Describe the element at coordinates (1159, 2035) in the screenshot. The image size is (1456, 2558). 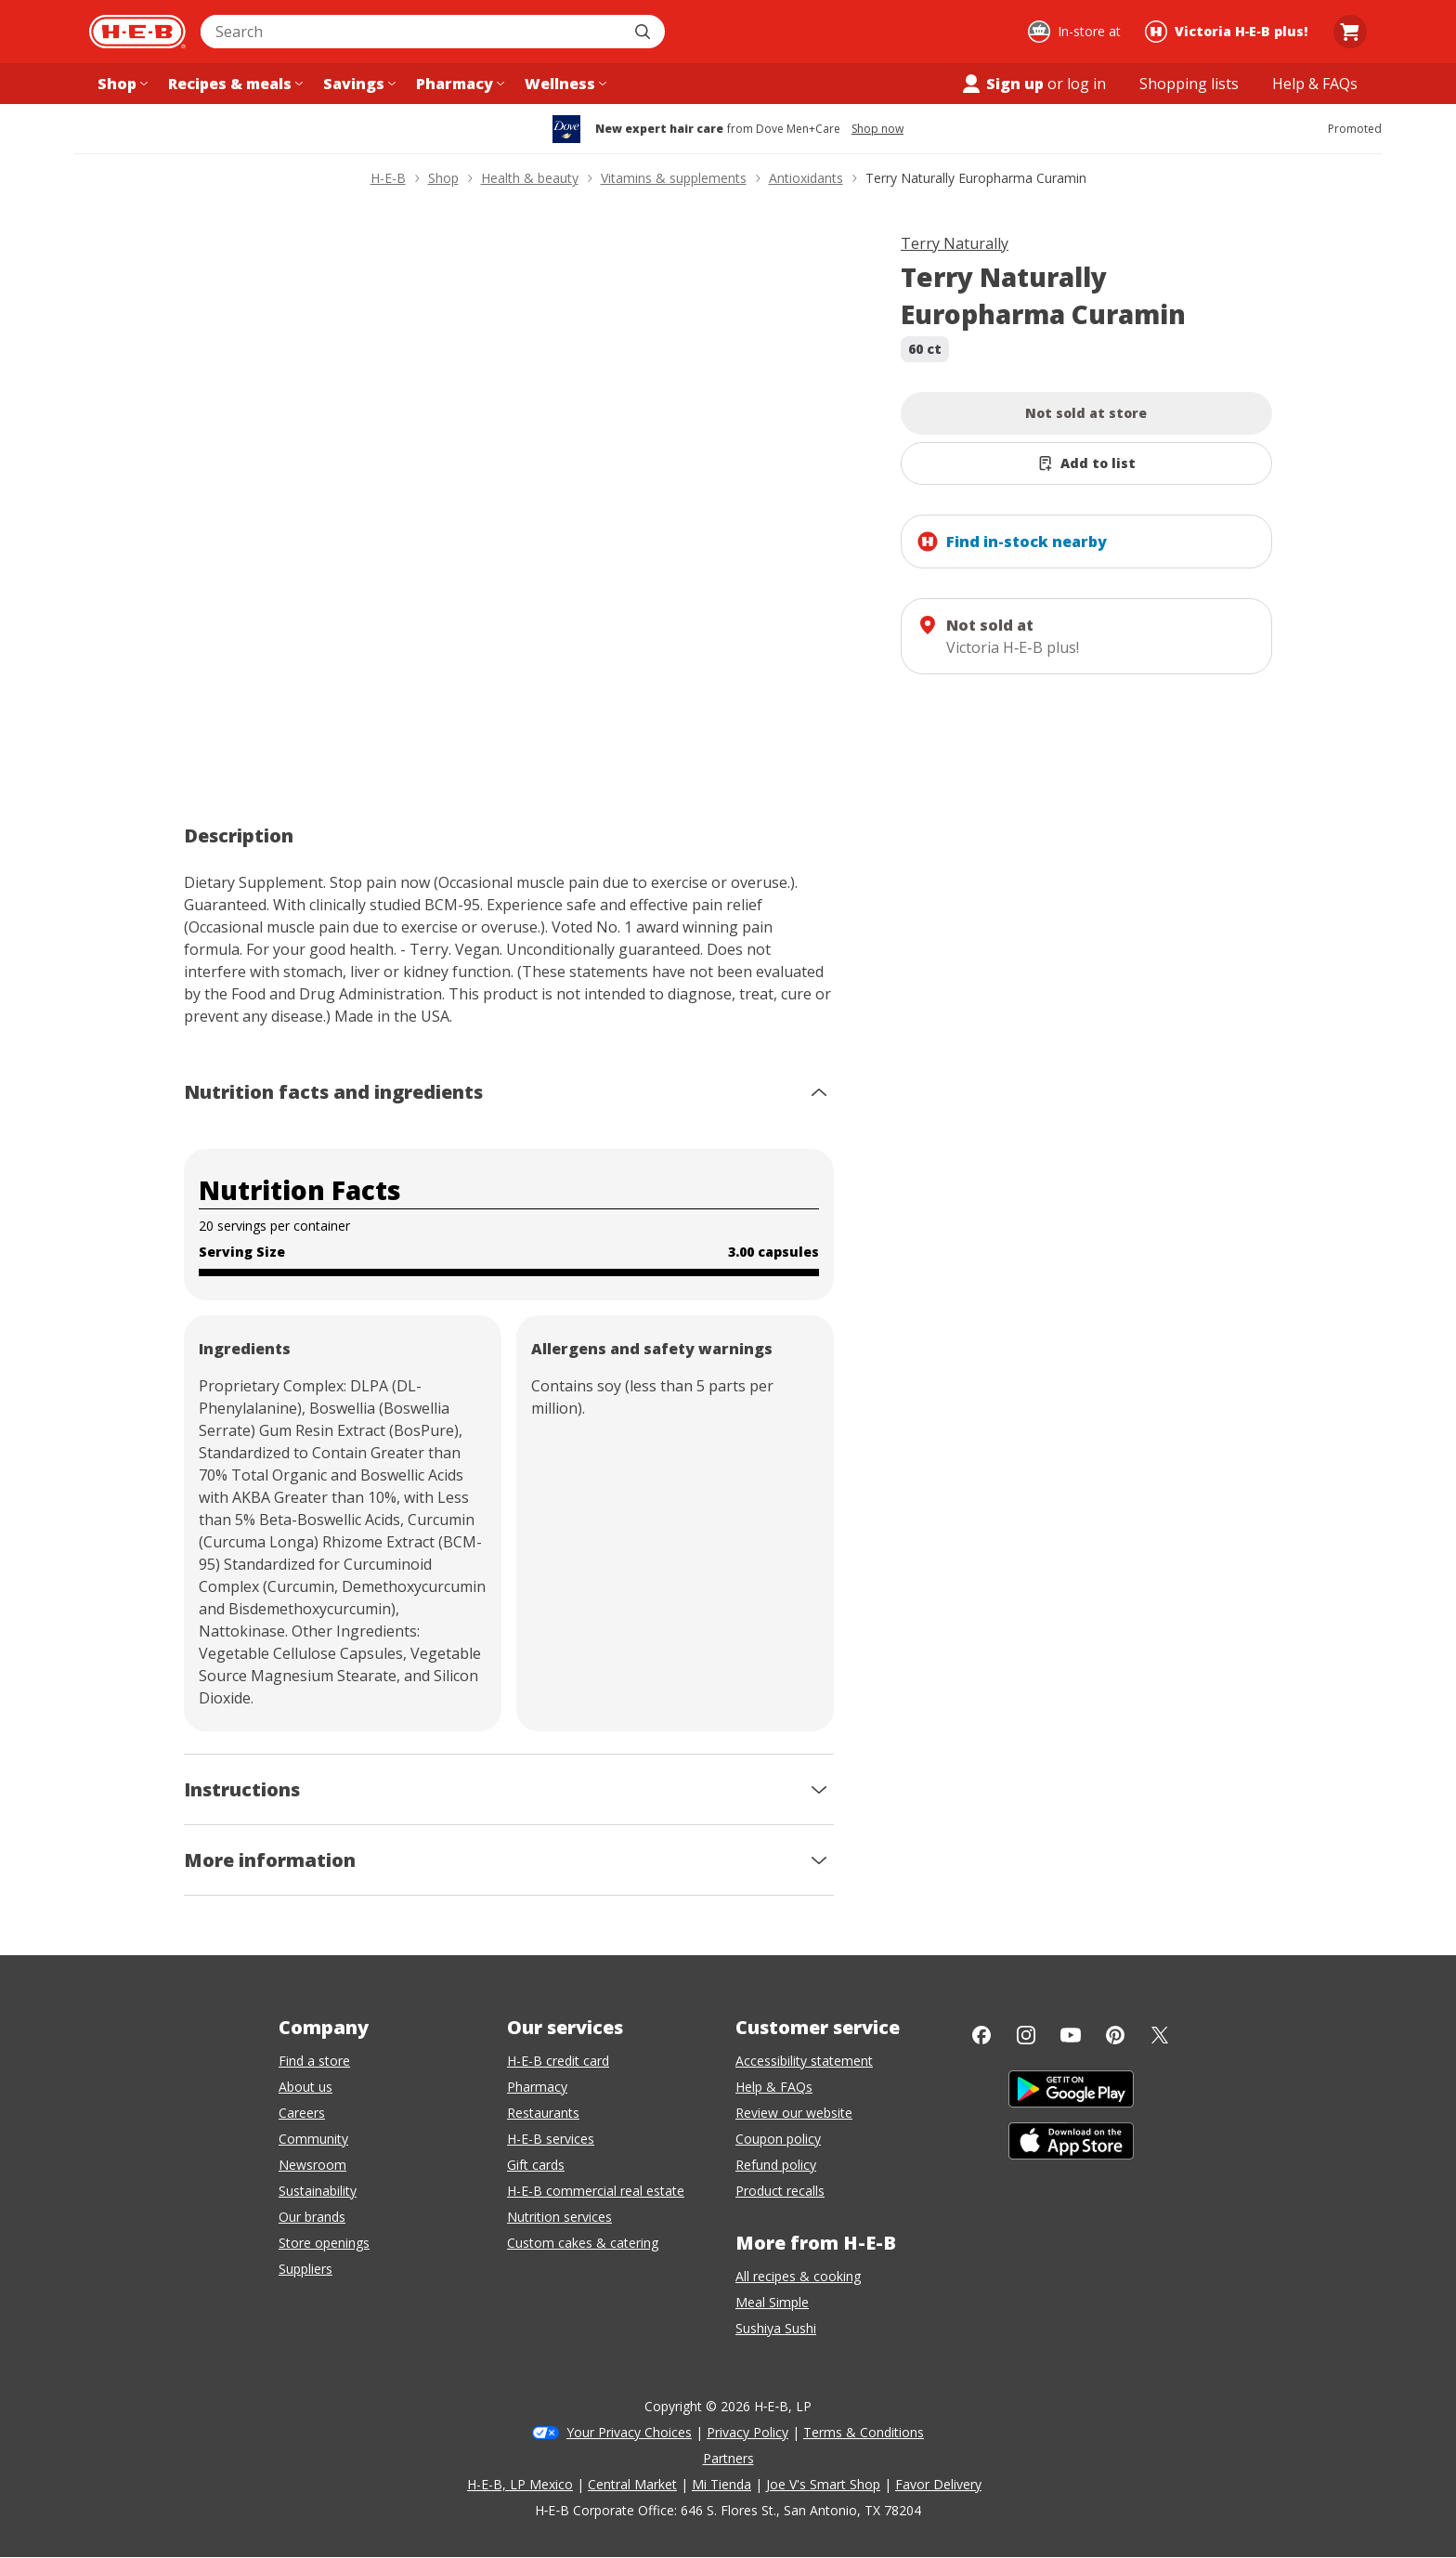
I see `[Twitter]` at that location.